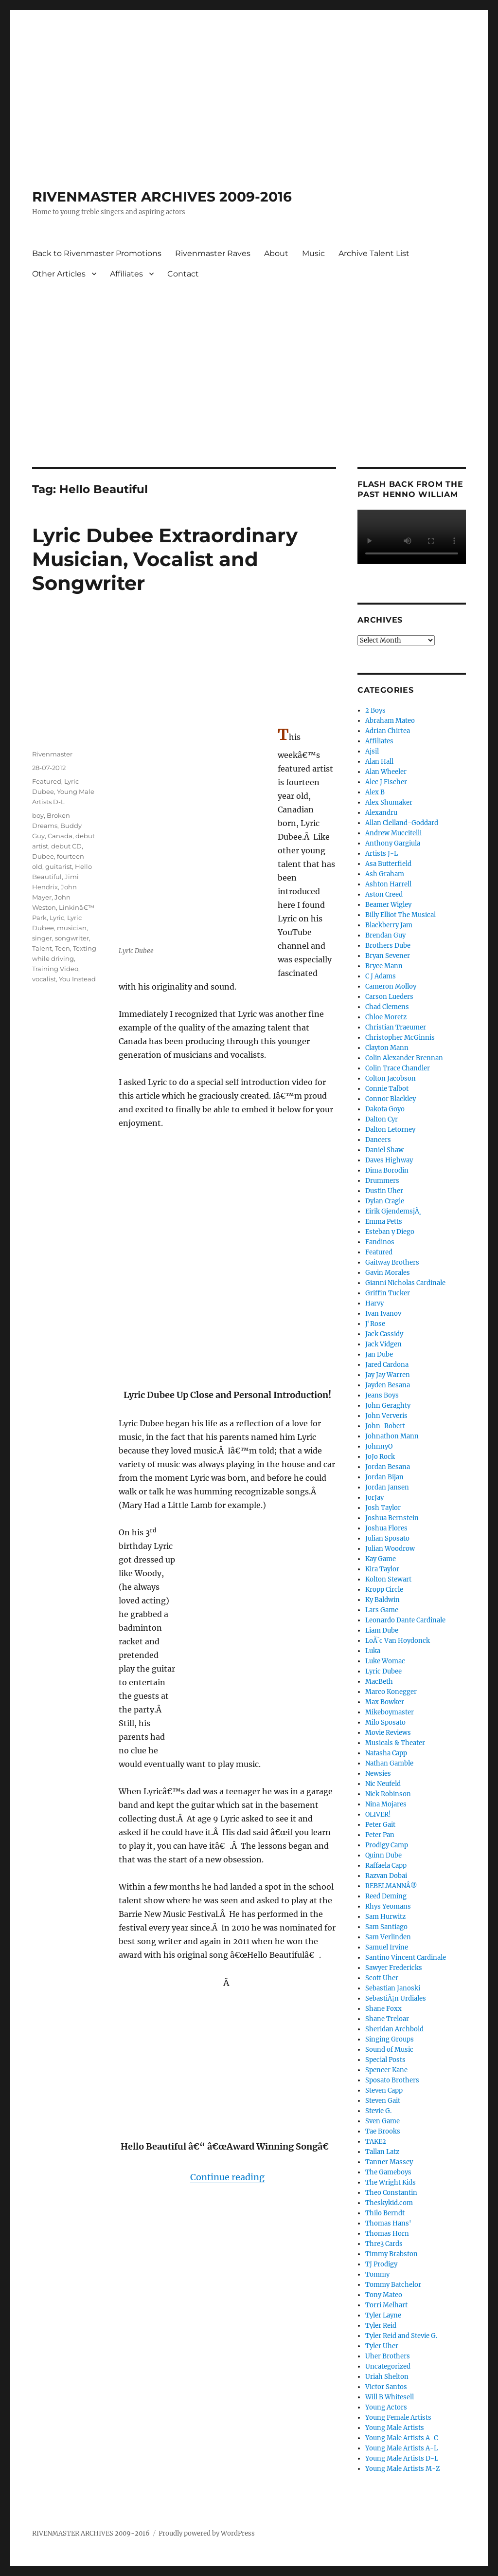 This screenshot has width=498, height=2576. I want to click on Tyler Reid, so click(380, 2325).